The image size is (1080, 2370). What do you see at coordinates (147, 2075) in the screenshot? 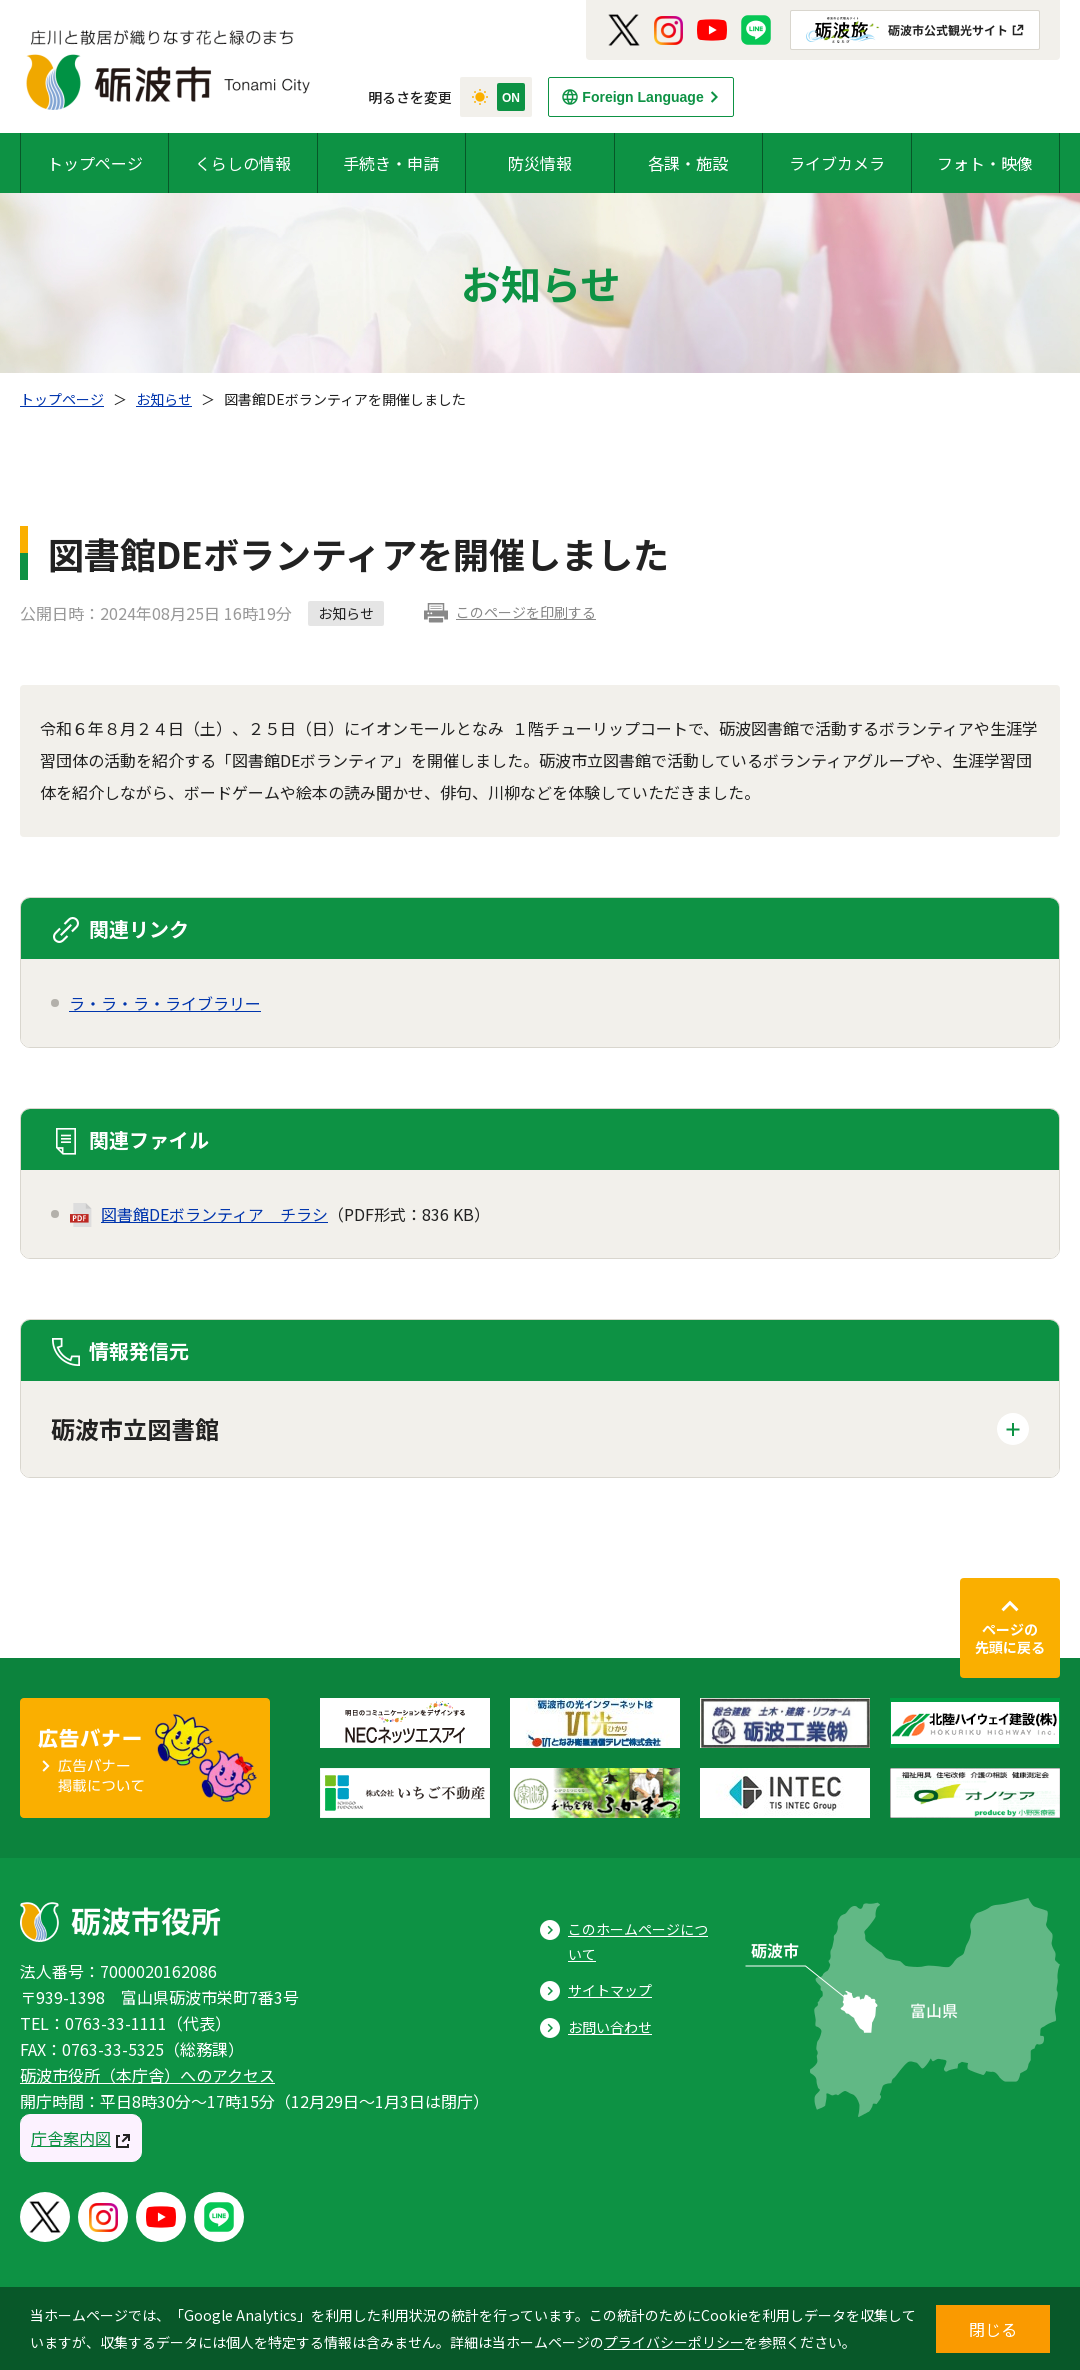
I see `砺波市役所（本庁舎）へのアクセス` at bounding box center [147, 2075].